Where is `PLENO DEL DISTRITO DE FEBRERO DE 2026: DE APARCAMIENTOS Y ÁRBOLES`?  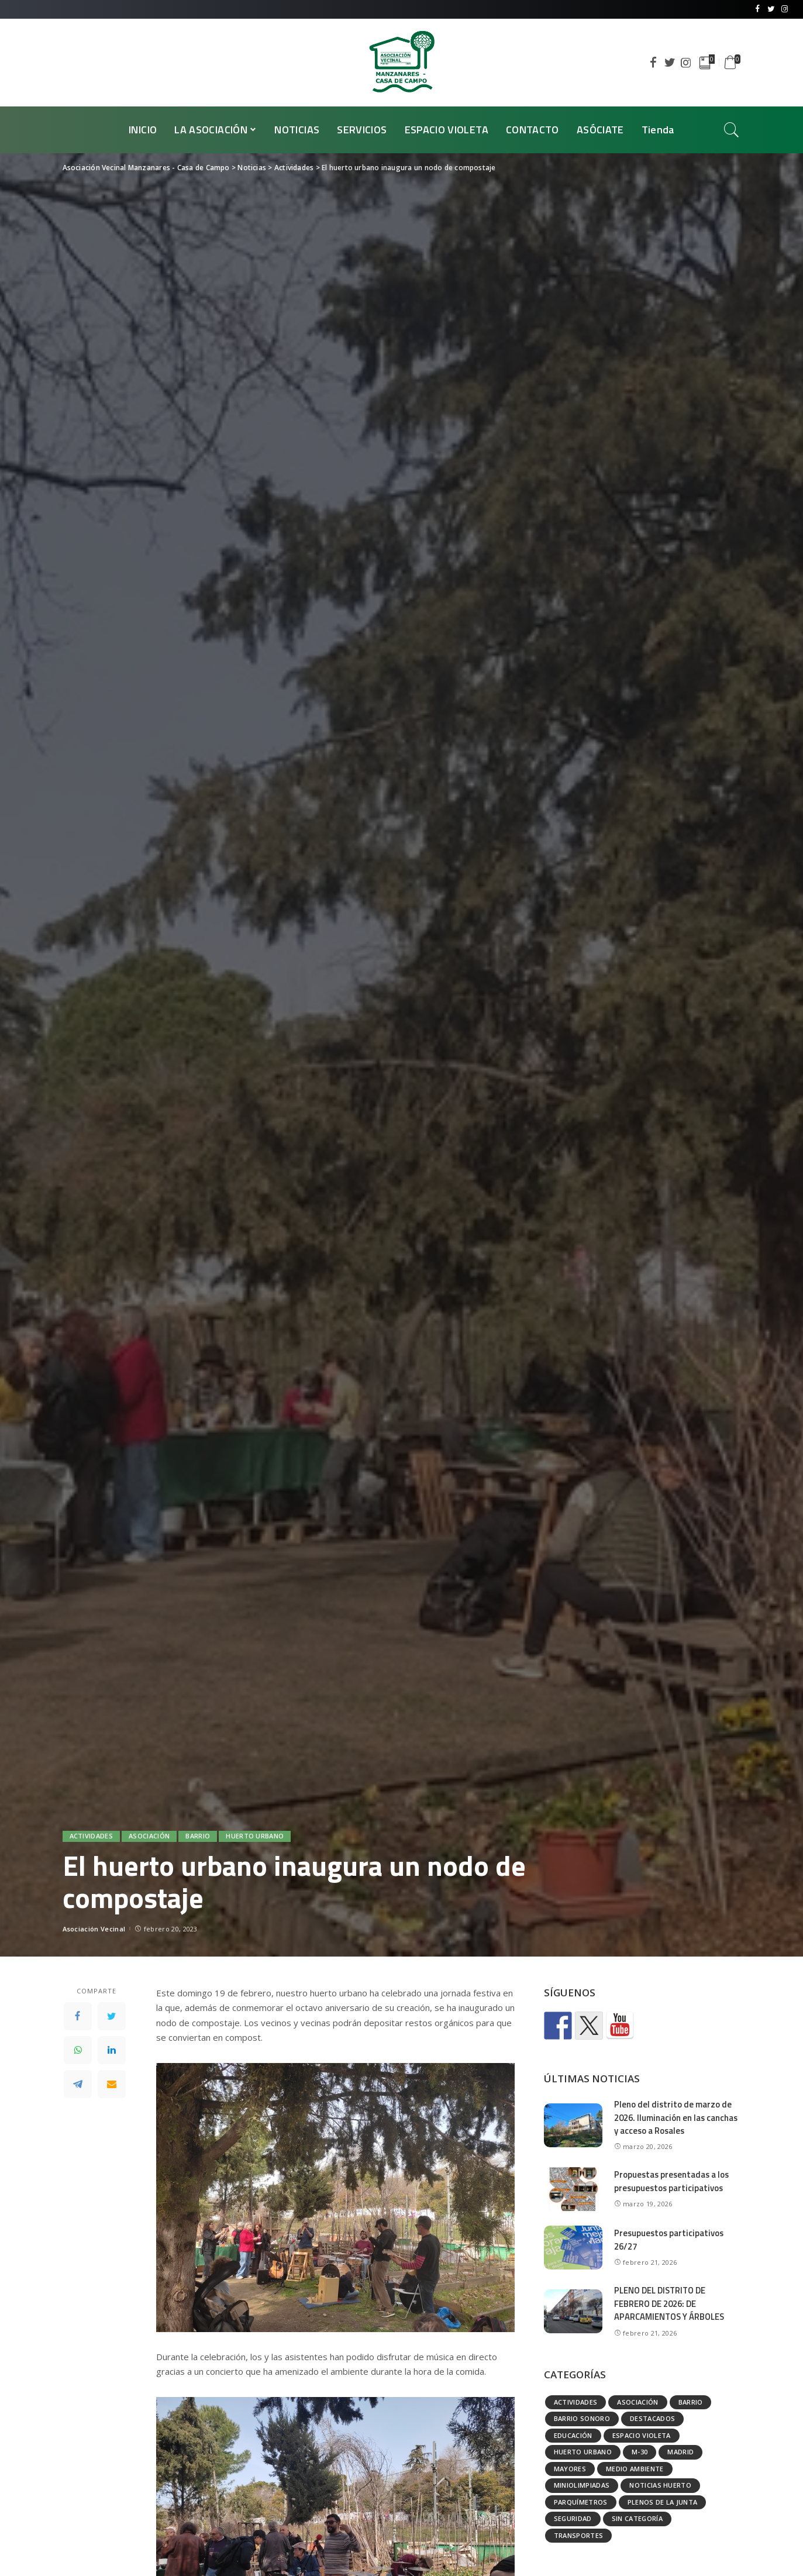 PLENO DEL DISTRITO DE FEBRERO DE 2026: DE APARCAMIENTOS Y ÁRBOLES is located at coordinates (671, 2303).